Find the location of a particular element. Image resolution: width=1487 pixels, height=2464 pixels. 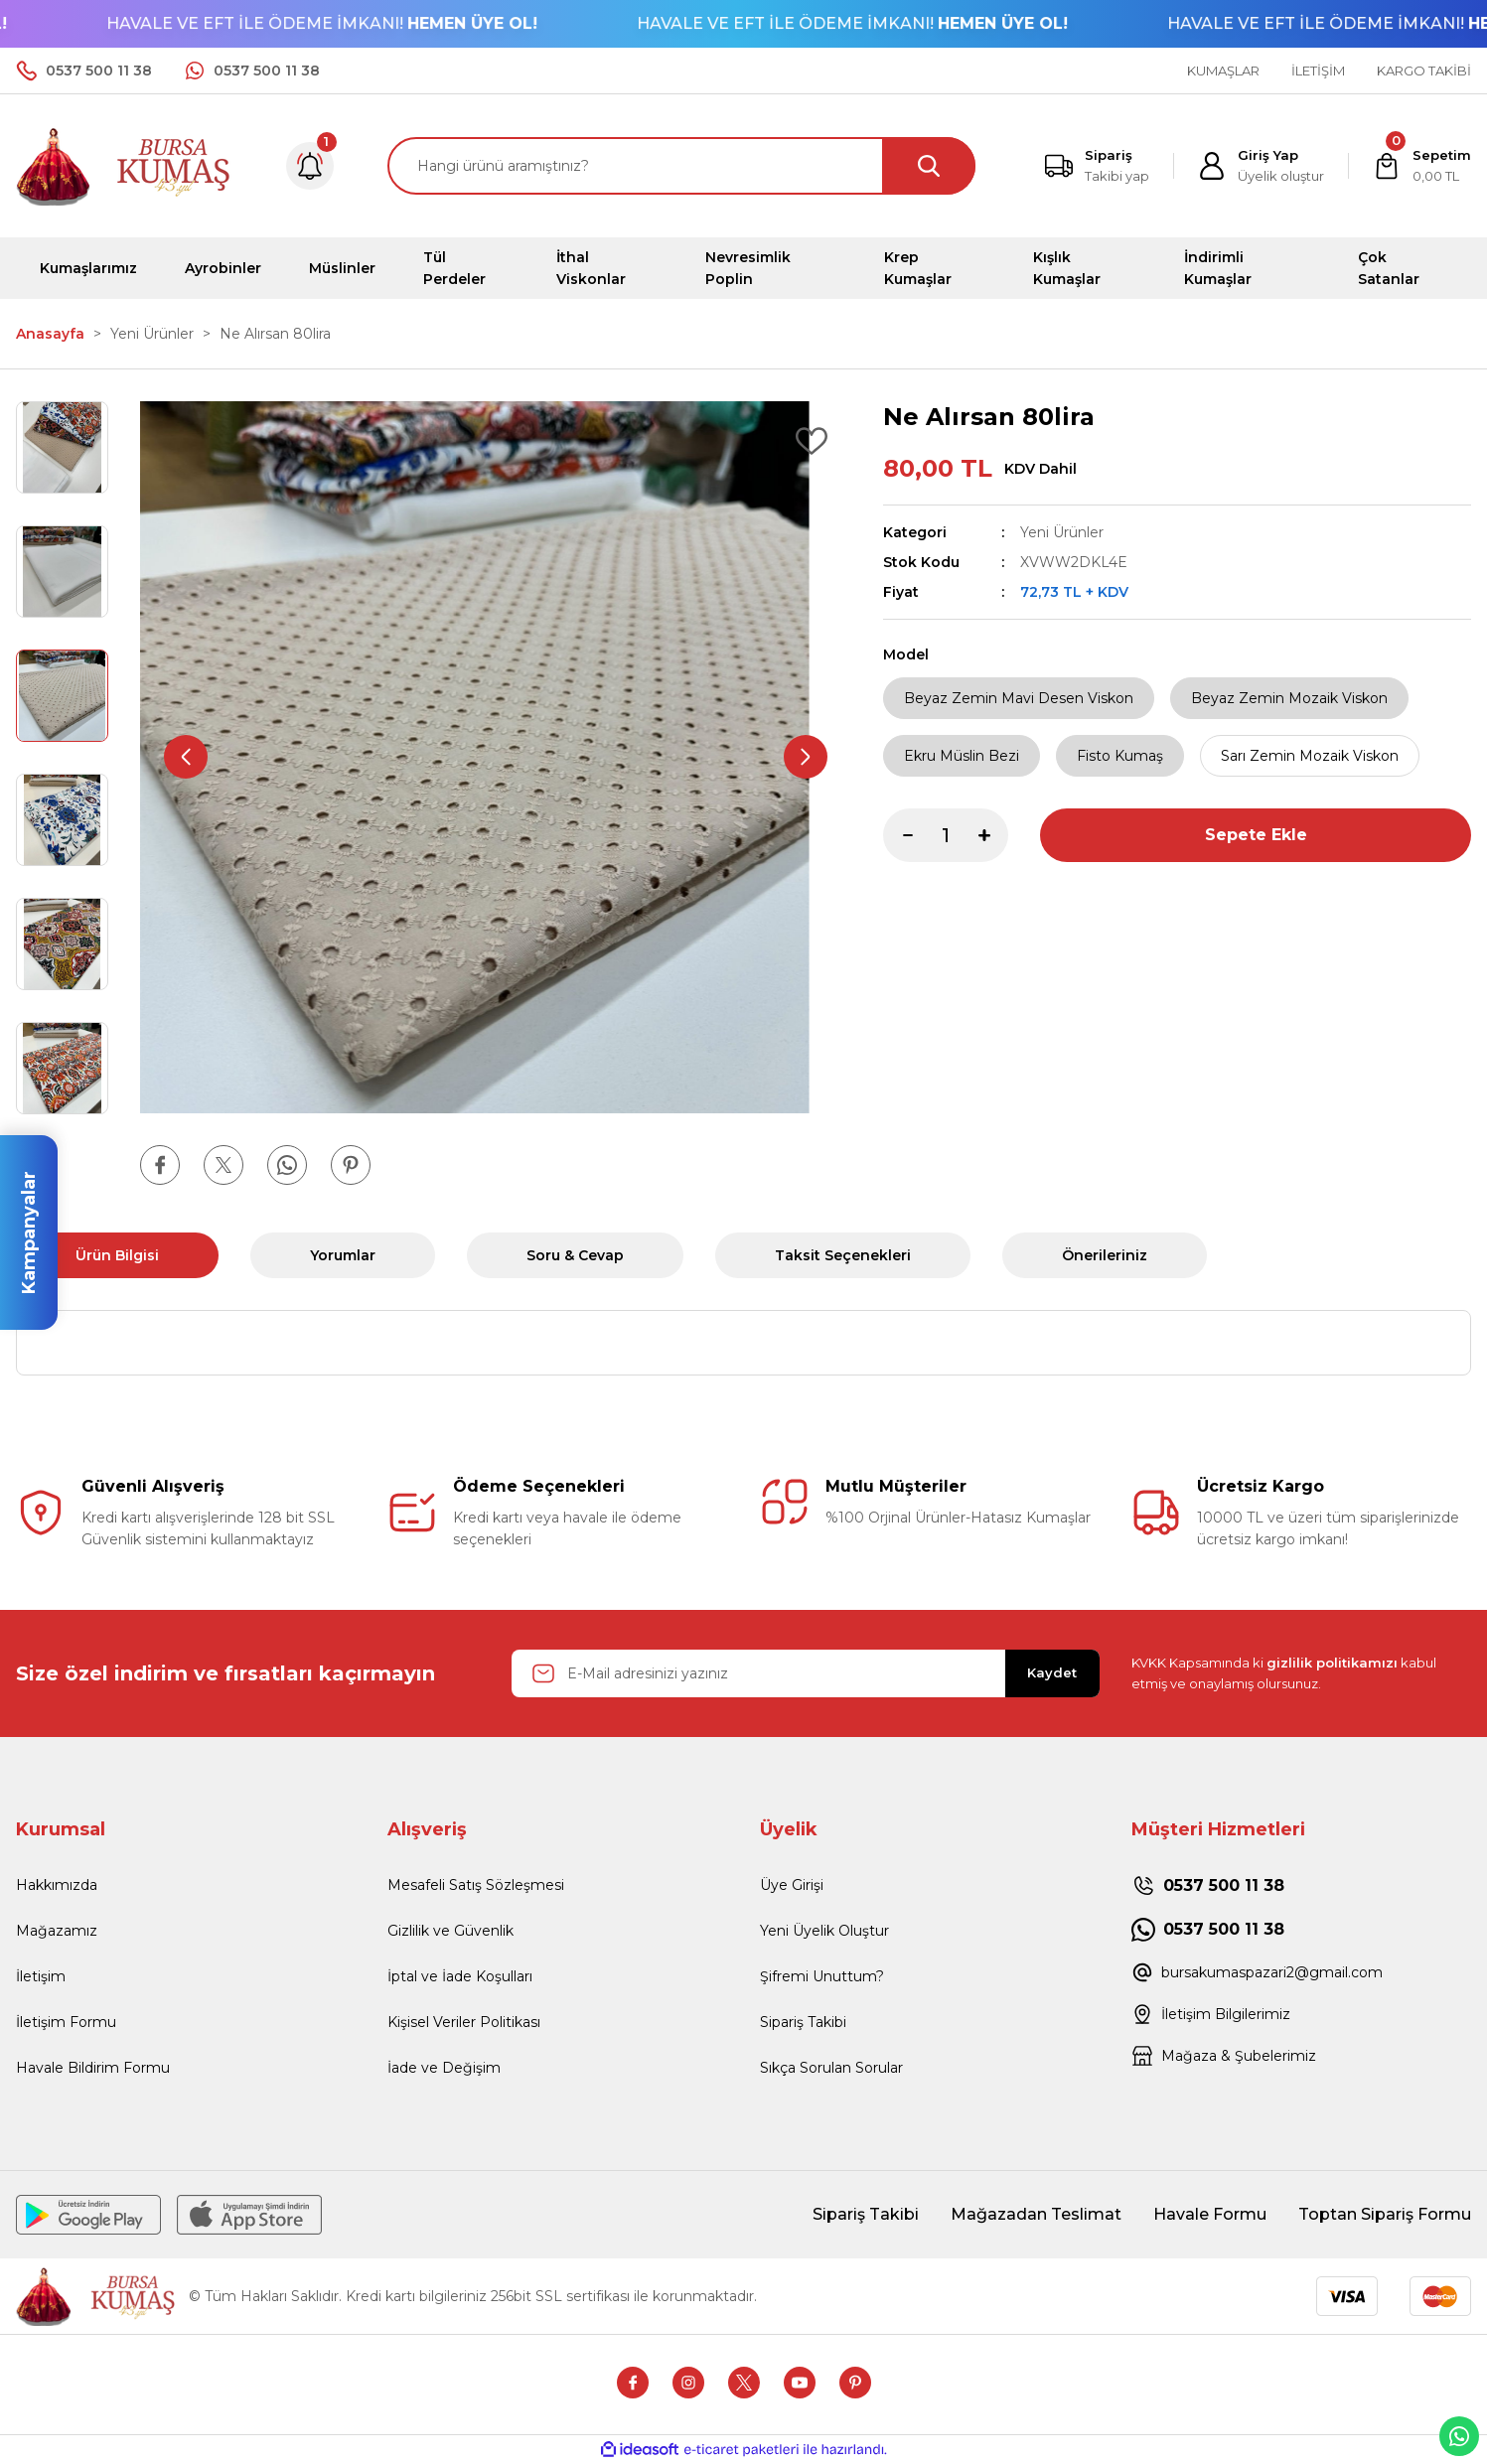

Mağazamız is located at coordinates (56, 1931).